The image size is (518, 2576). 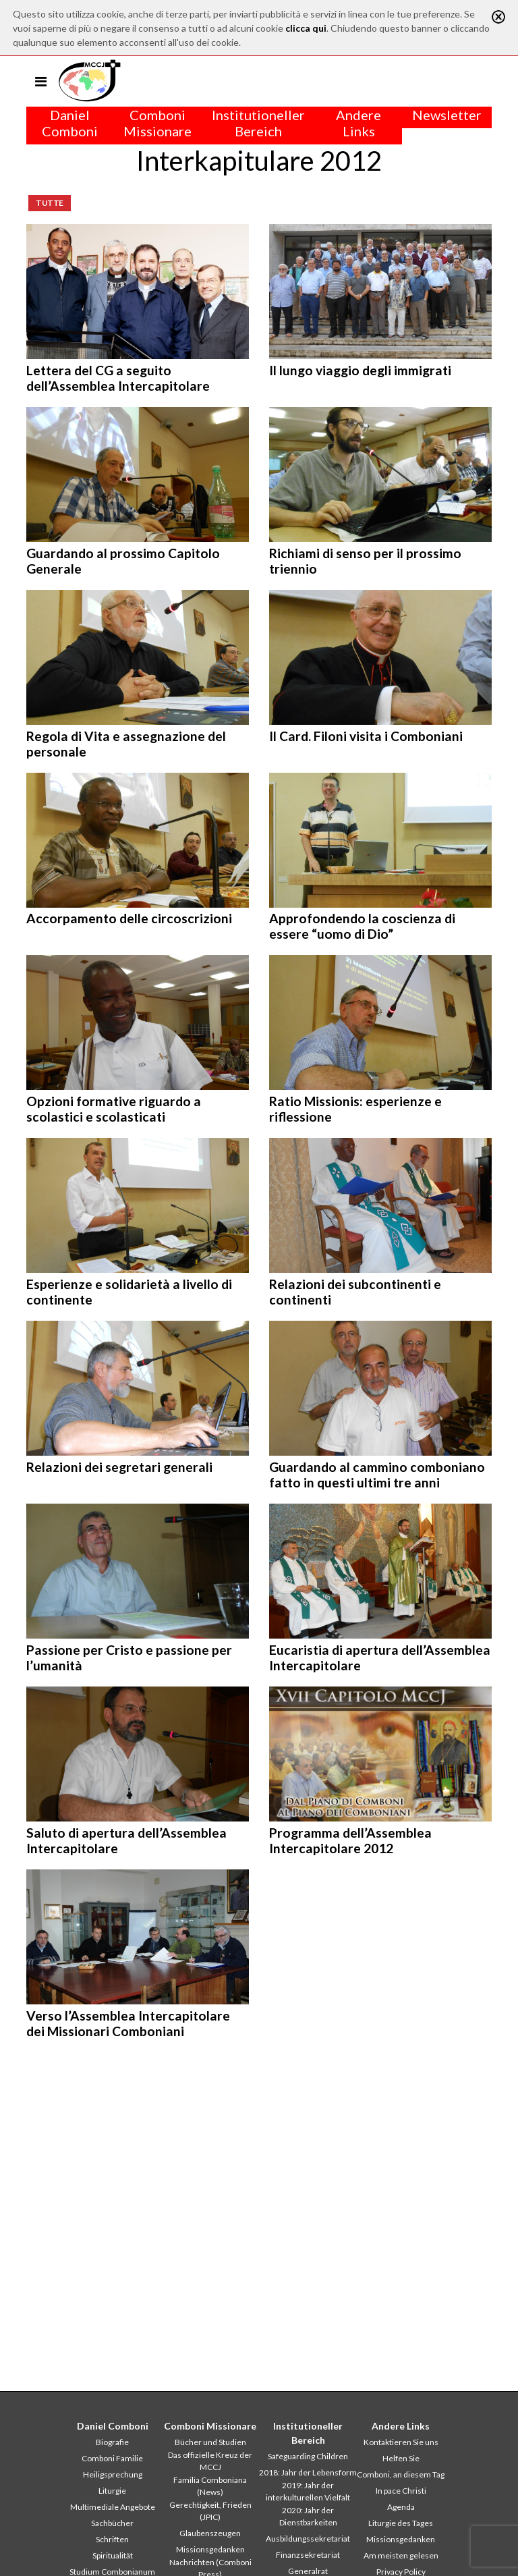 I want to click on Am meisten gelesen, so click(x=401, y=2555).